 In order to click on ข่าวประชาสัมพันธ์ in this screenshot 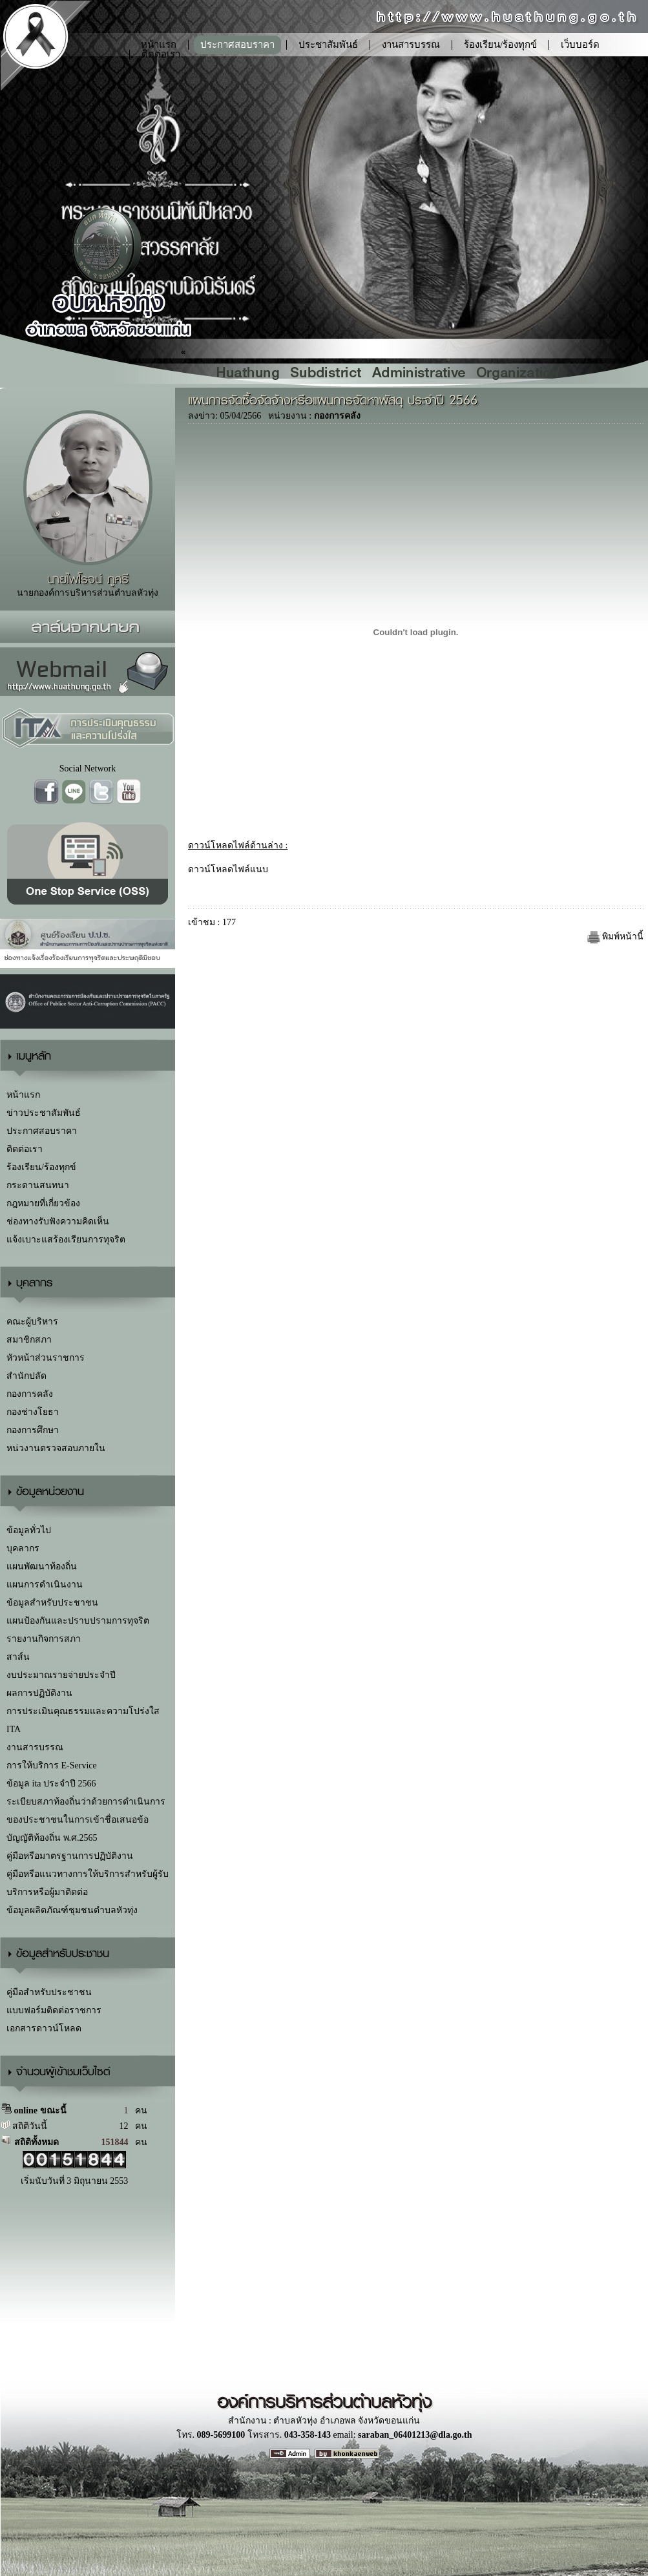, I will do `click(43, 1113)`.